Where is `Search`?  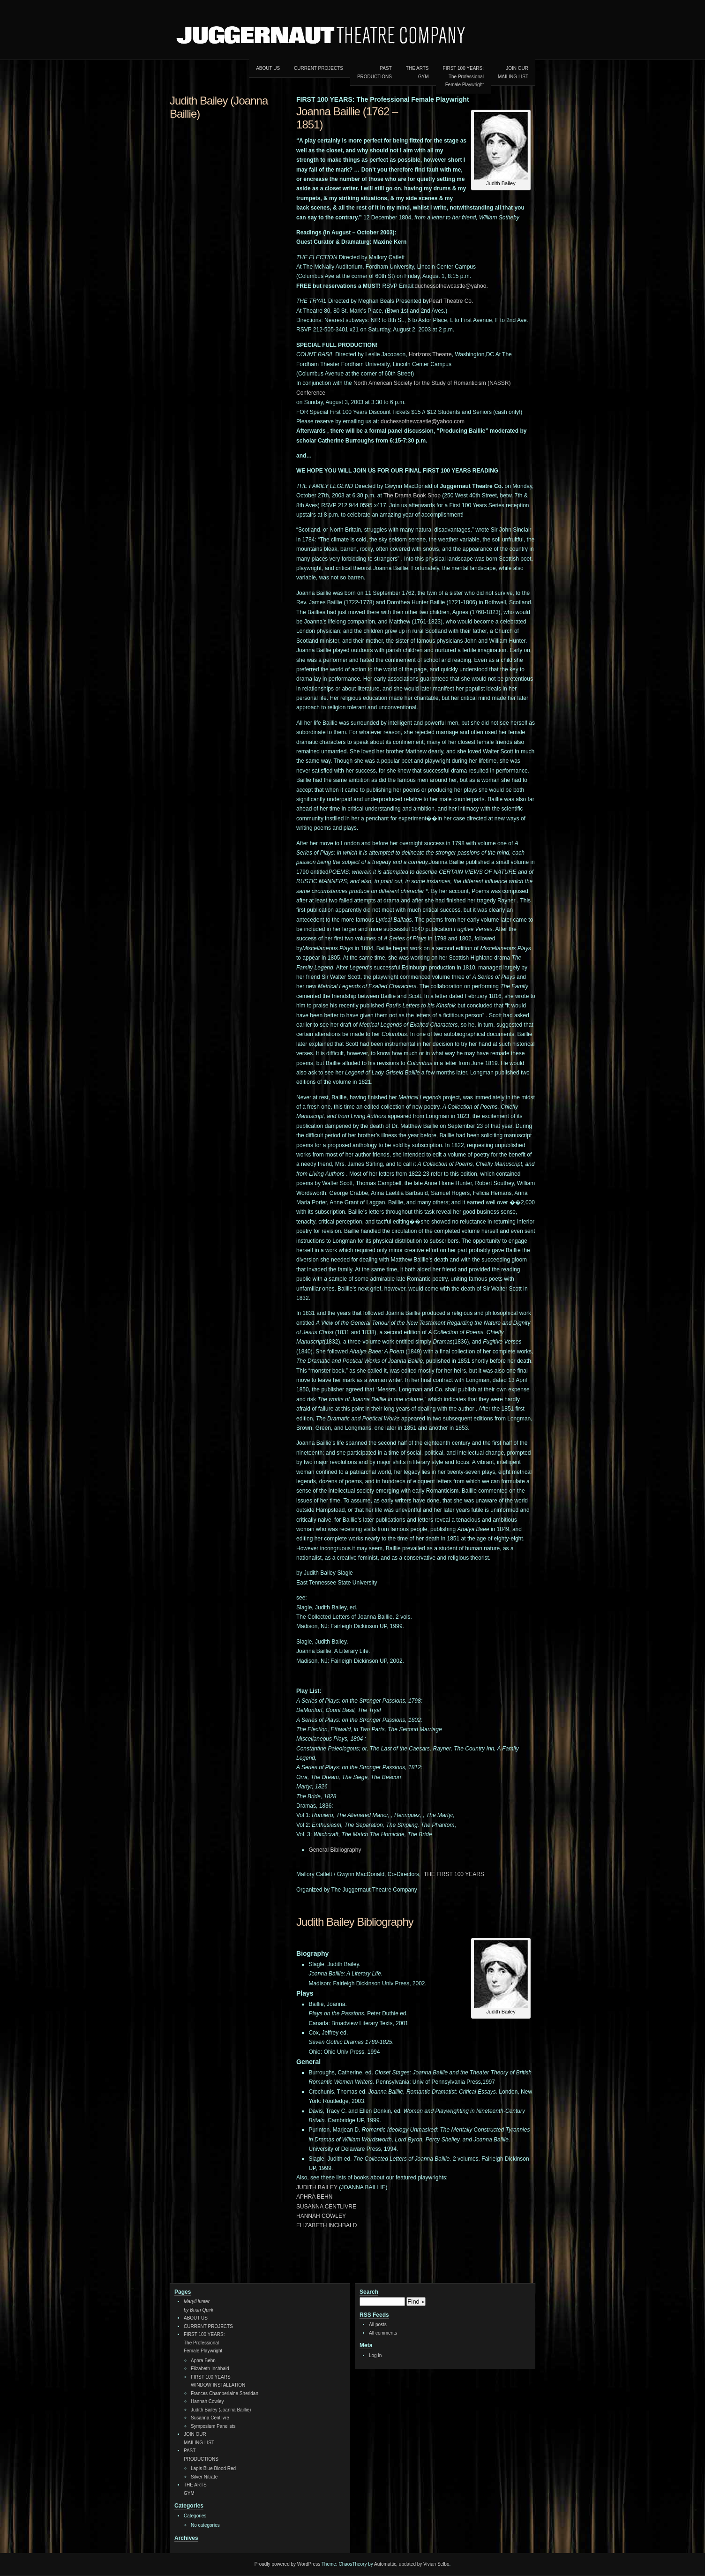
Search is located at coordinates (369, 2292).